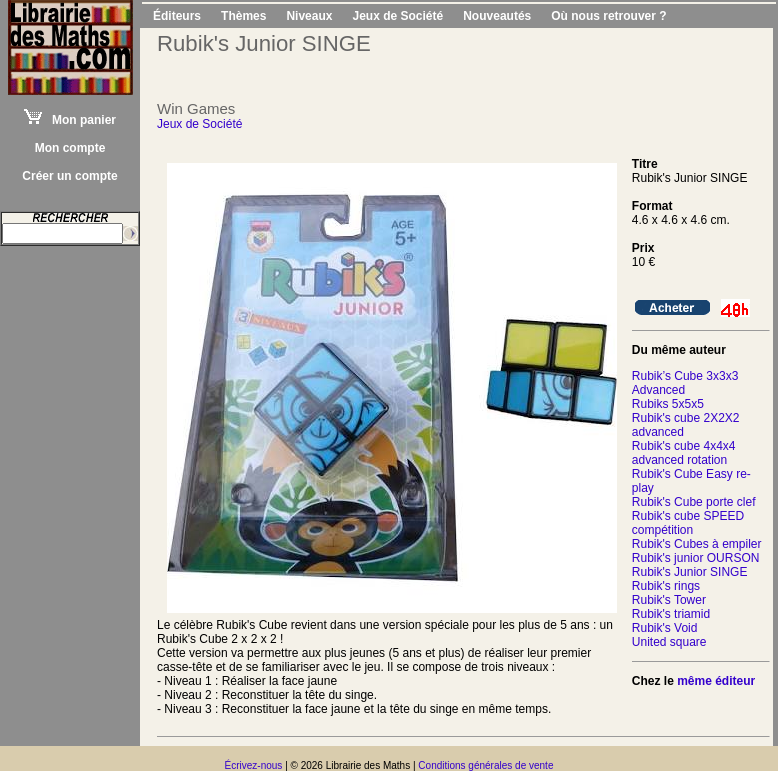 The height and width of the screenshot is (771, 778). Describe the element at coordinates (665, 628) in the screenshot. I see `Rubik's Void` at that location.